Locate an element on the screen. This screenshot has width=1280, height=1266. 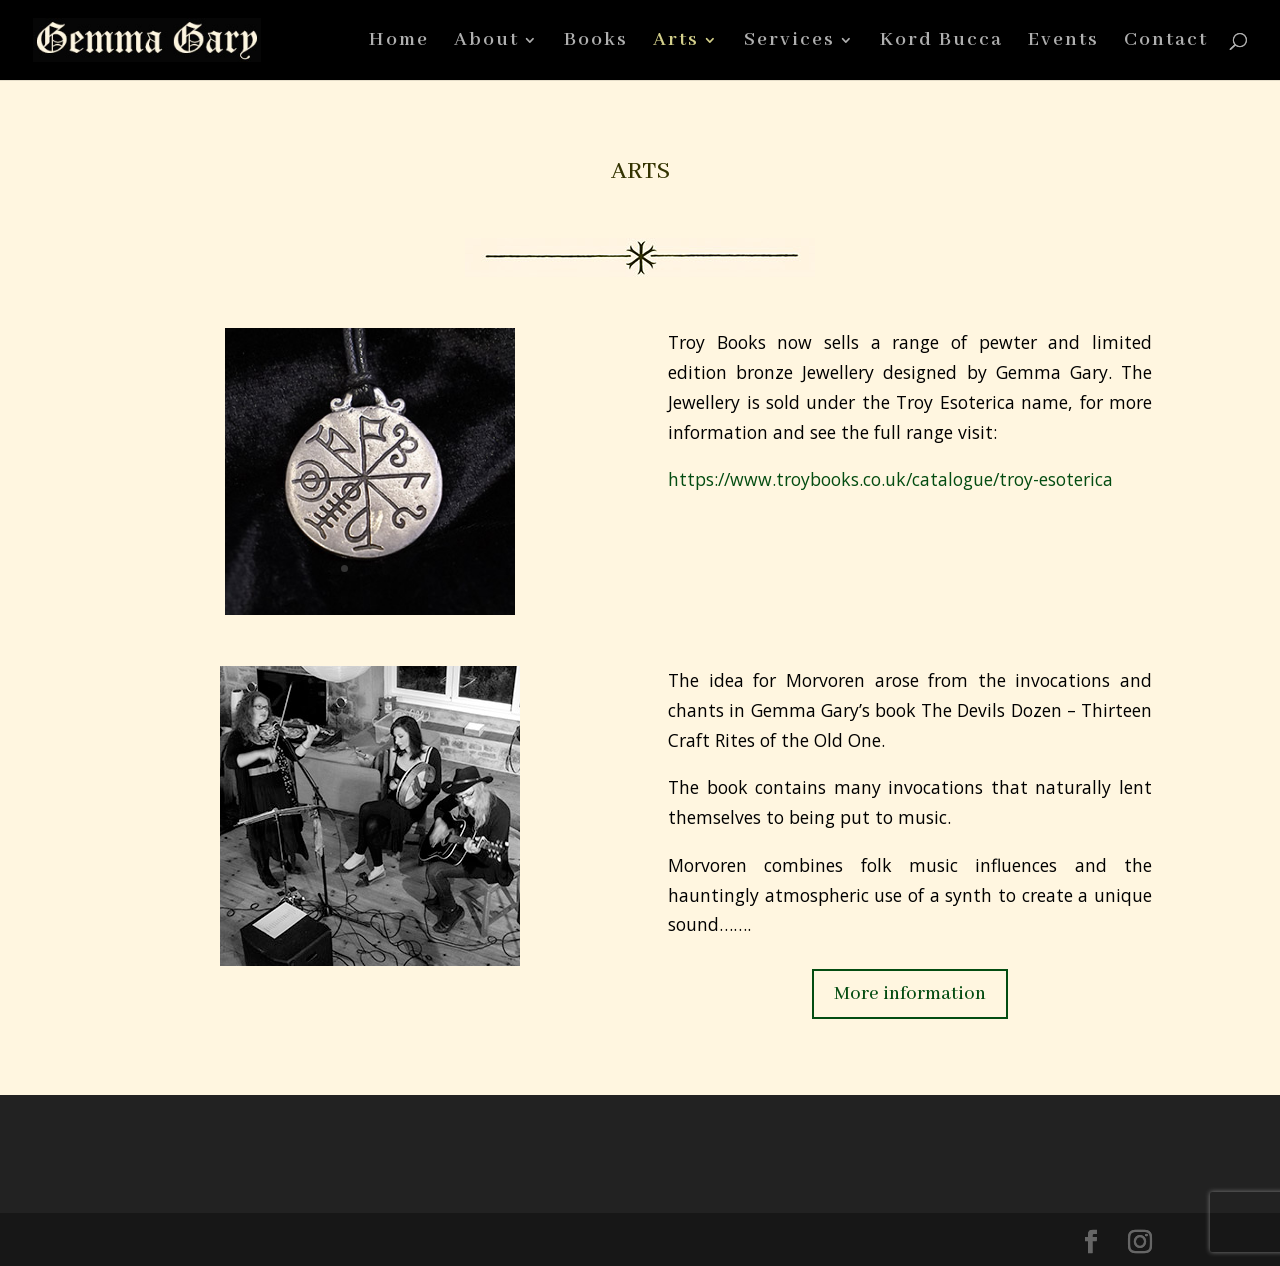
https://www.troybooks.co.uk/catalogue/troy-esoterica is located at coordinates (890, 479).